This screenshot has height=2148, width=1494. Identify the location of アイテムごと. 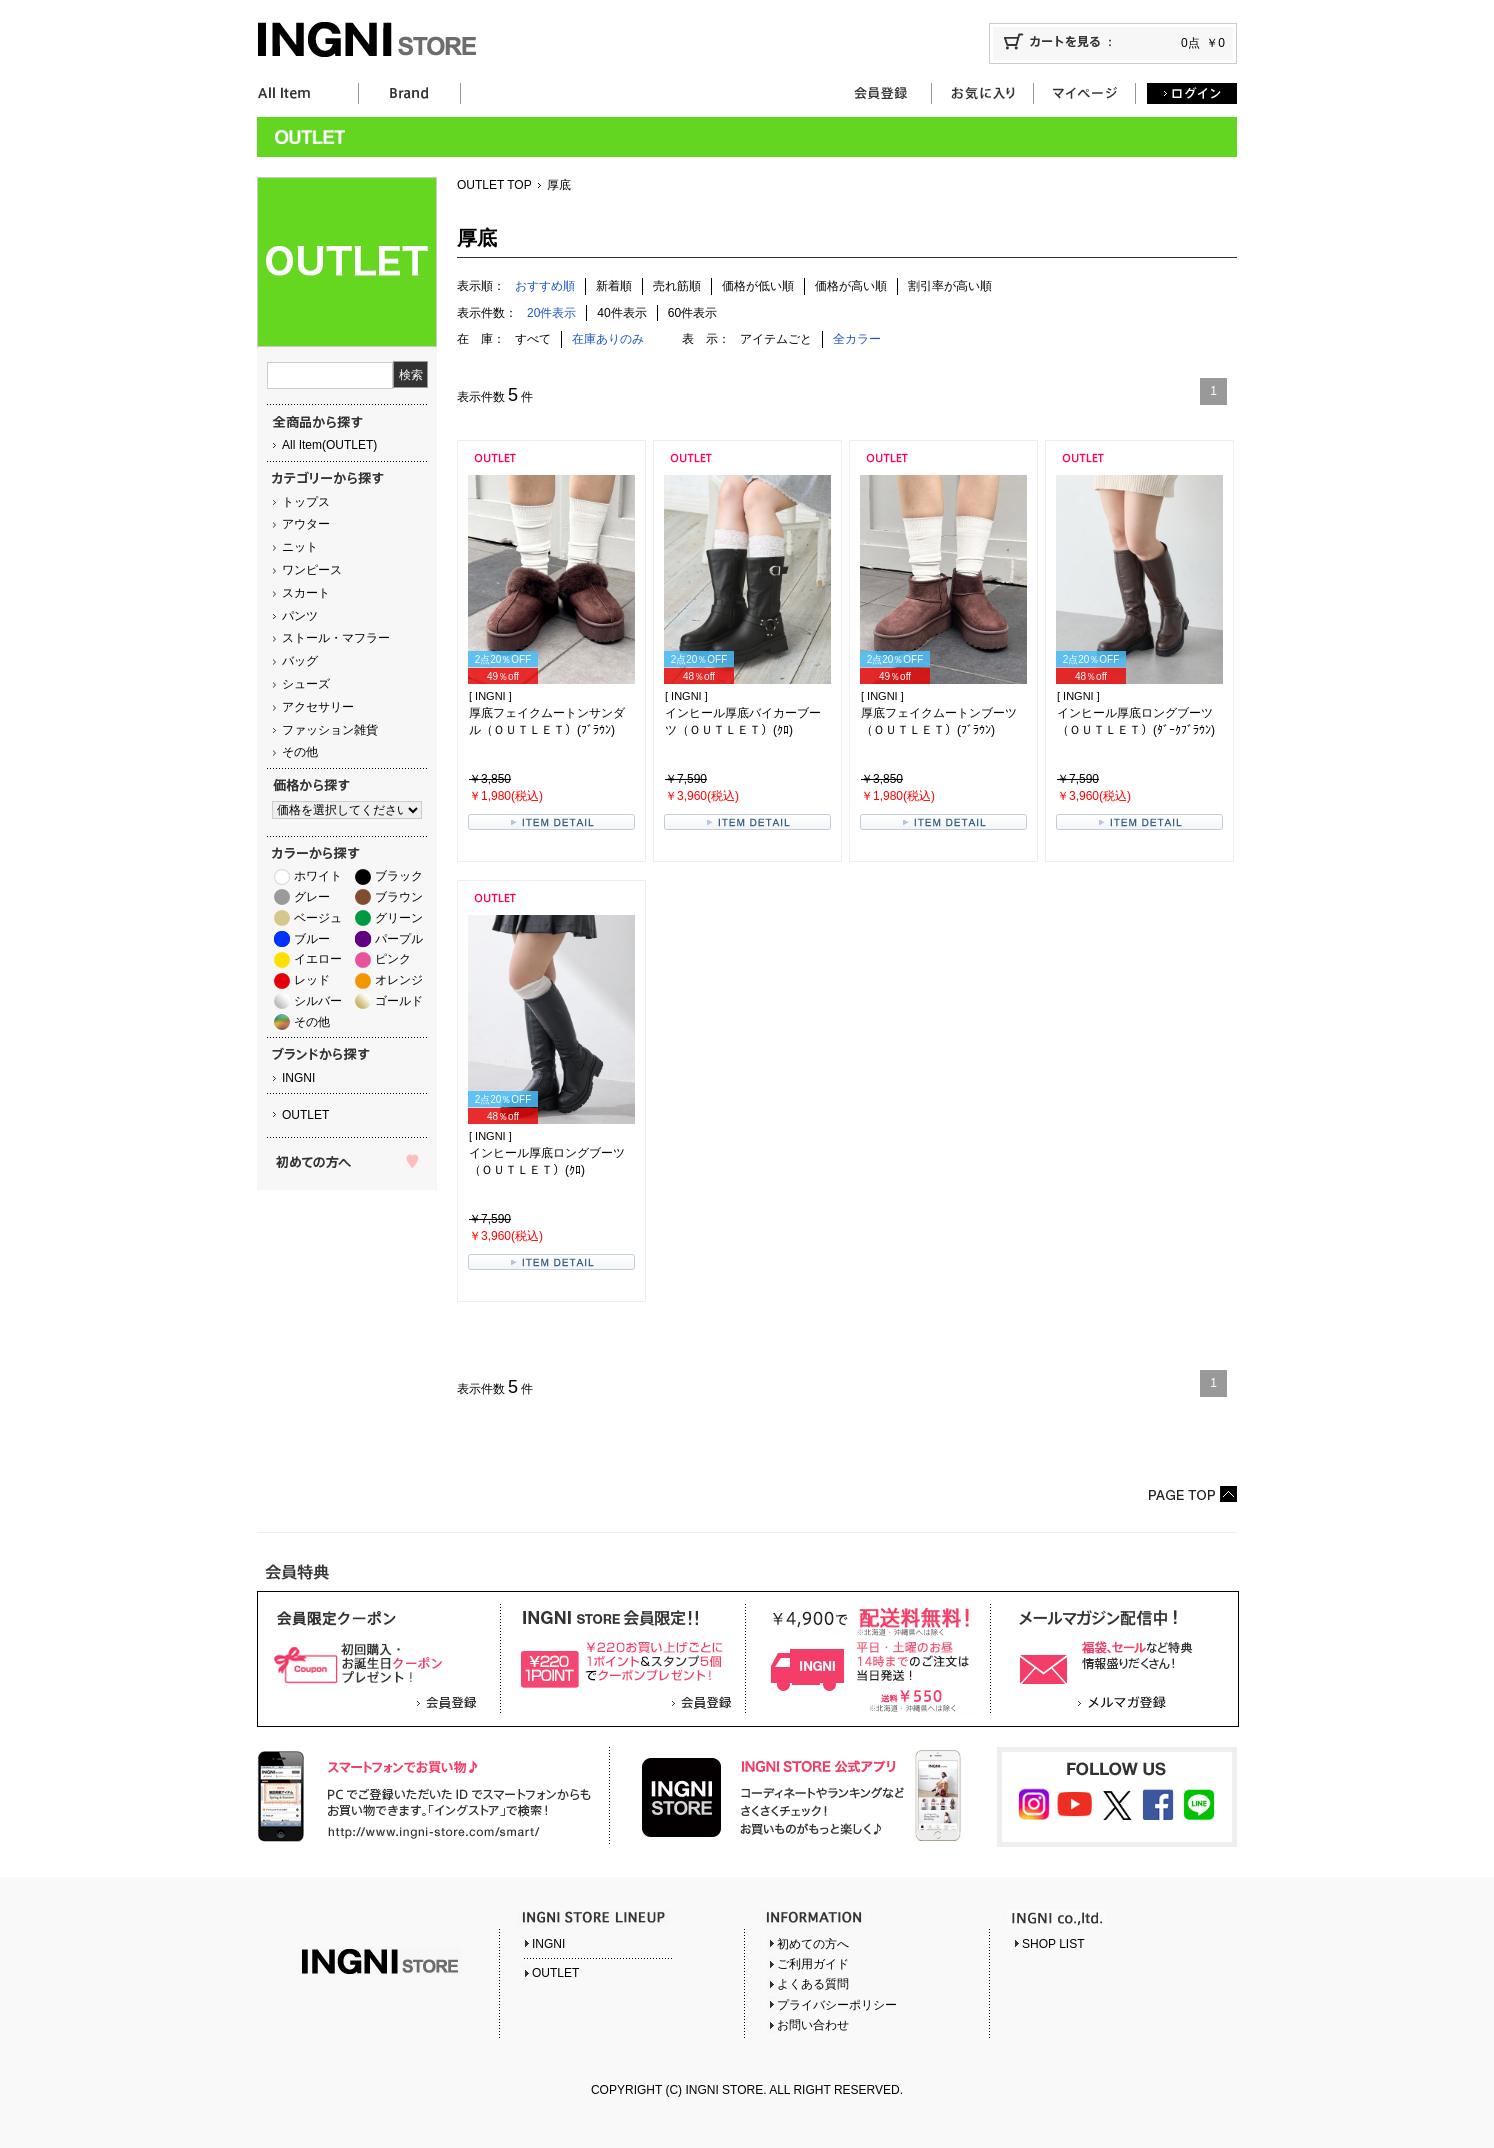
(776, 339).